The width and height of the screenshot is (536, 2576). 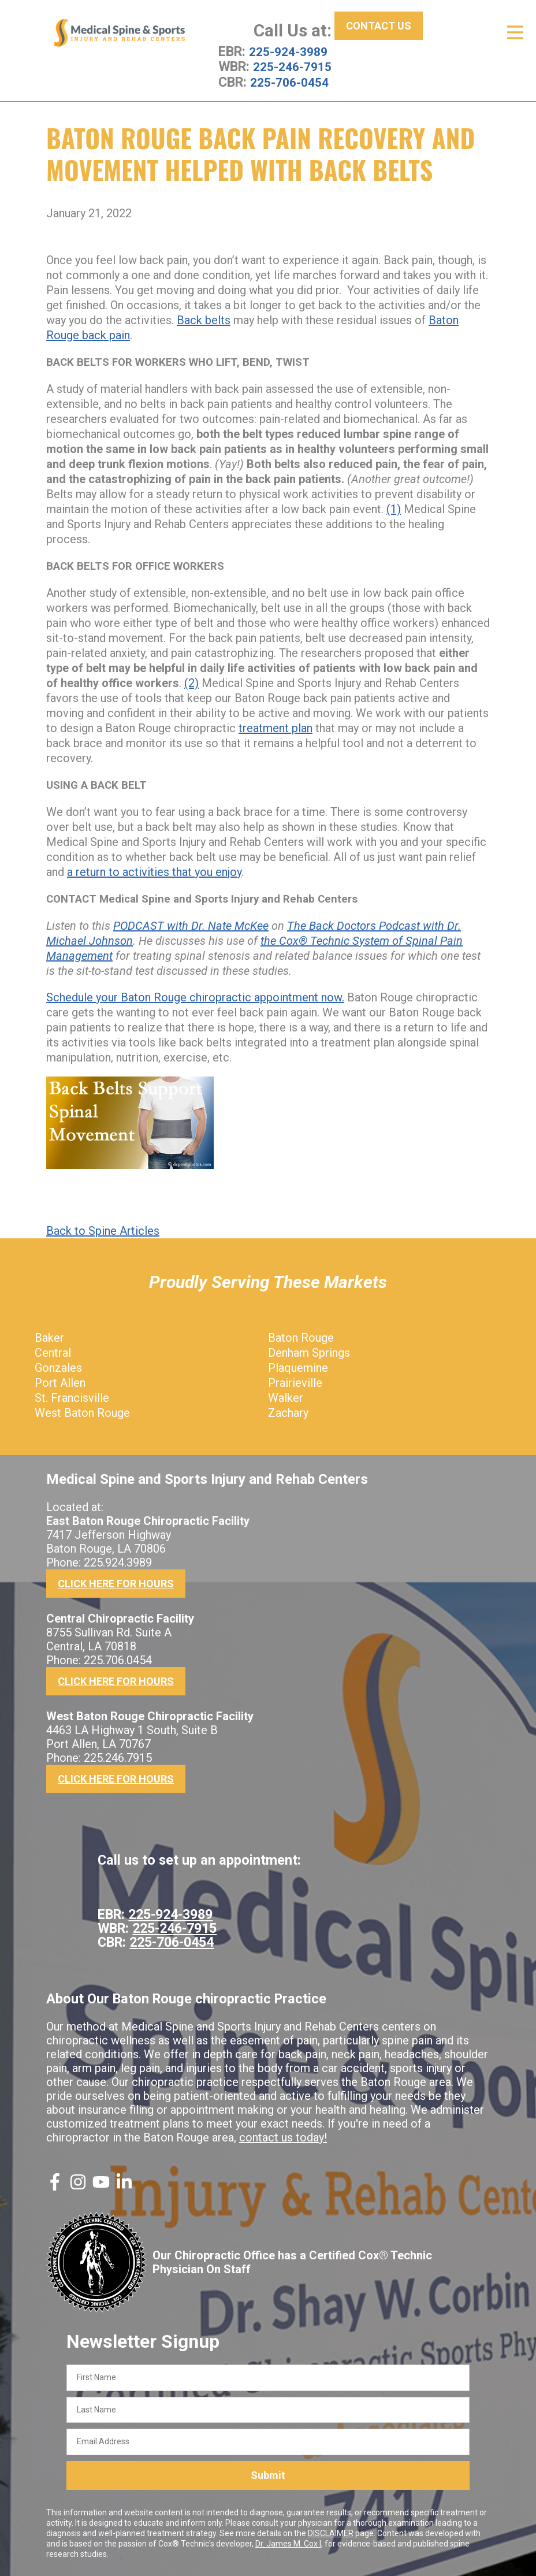 I want to click on [Open Menu], so click(x=515, y=32).